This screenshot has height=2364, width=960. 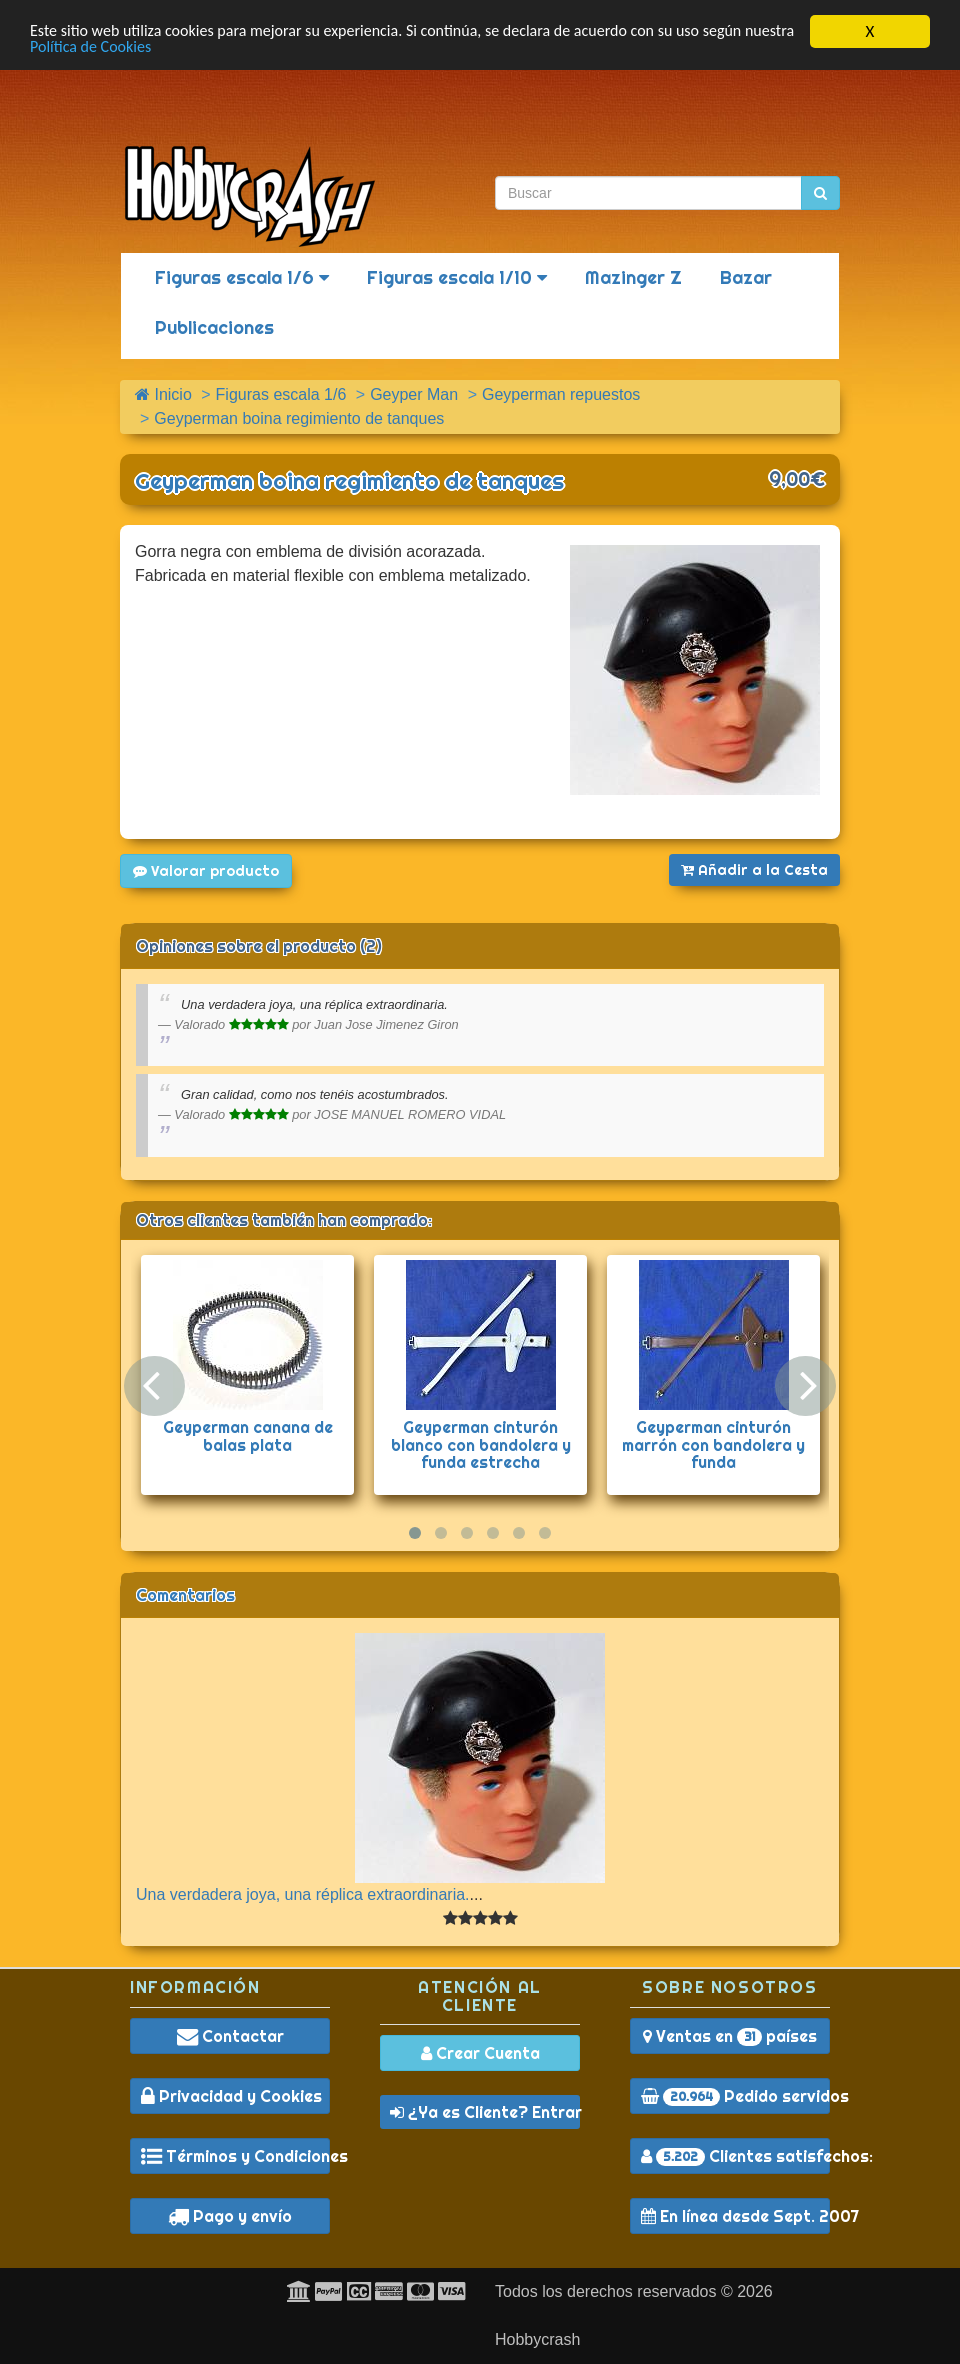 What do you see at coordinates (206, 871) in the screenshot?
I see `Valorar producto` at bounding box center [206, 871].